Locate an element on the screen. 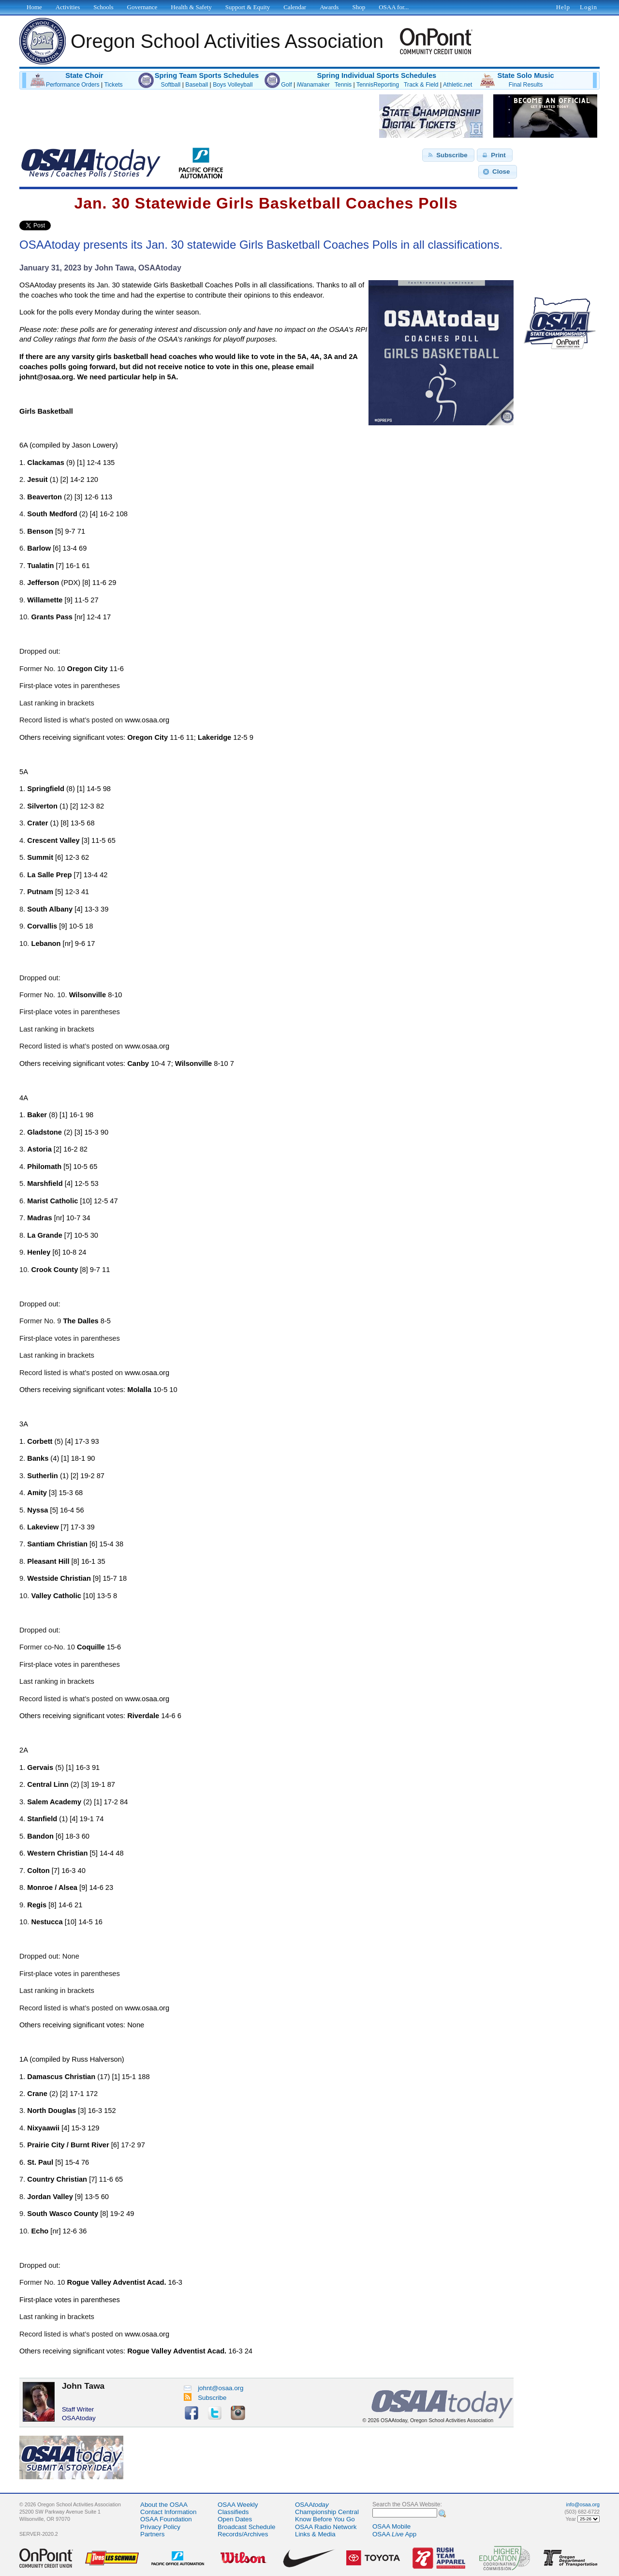 Image resolution: width=619 pixels, height=2576 pixels. Classifieds is located at coordinates (233, 2512).